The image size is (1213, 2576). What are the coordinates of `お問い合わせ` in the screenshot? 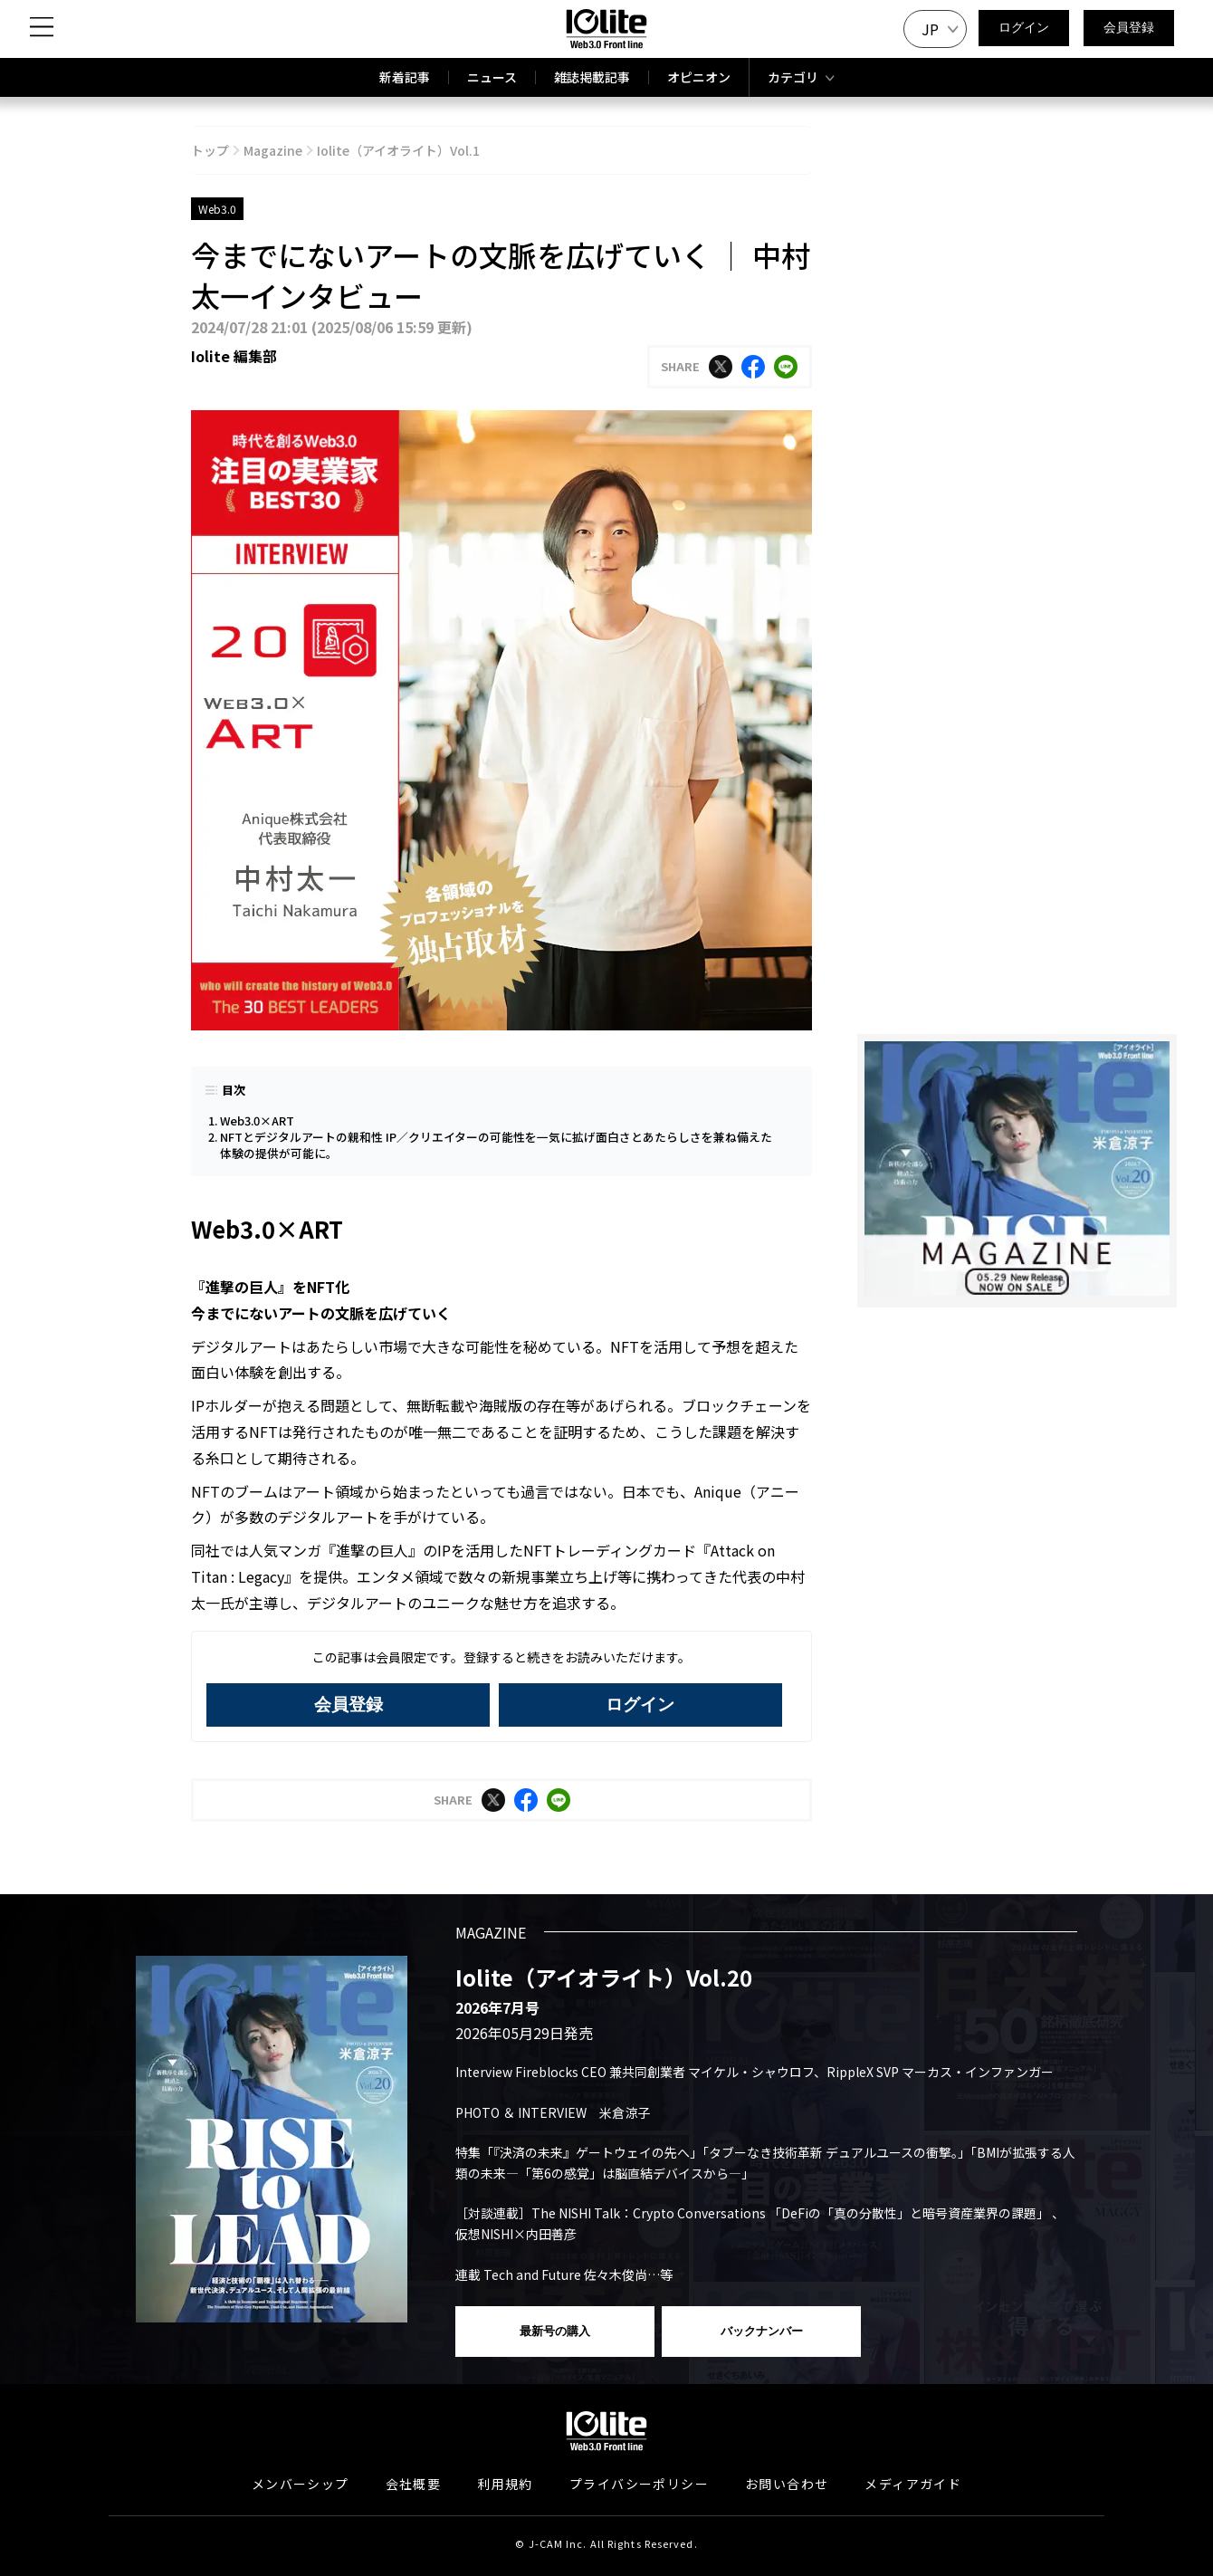 It's located at (786, 2484).